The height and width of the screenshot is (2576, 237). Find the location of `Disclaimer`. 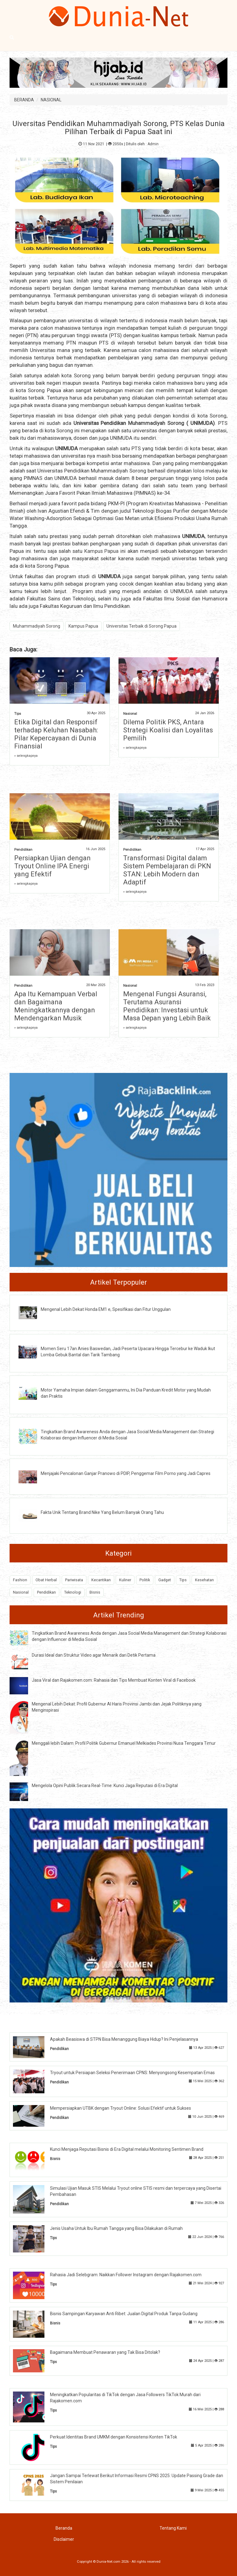

Disclaimer is located at coordinates (64, 2539).